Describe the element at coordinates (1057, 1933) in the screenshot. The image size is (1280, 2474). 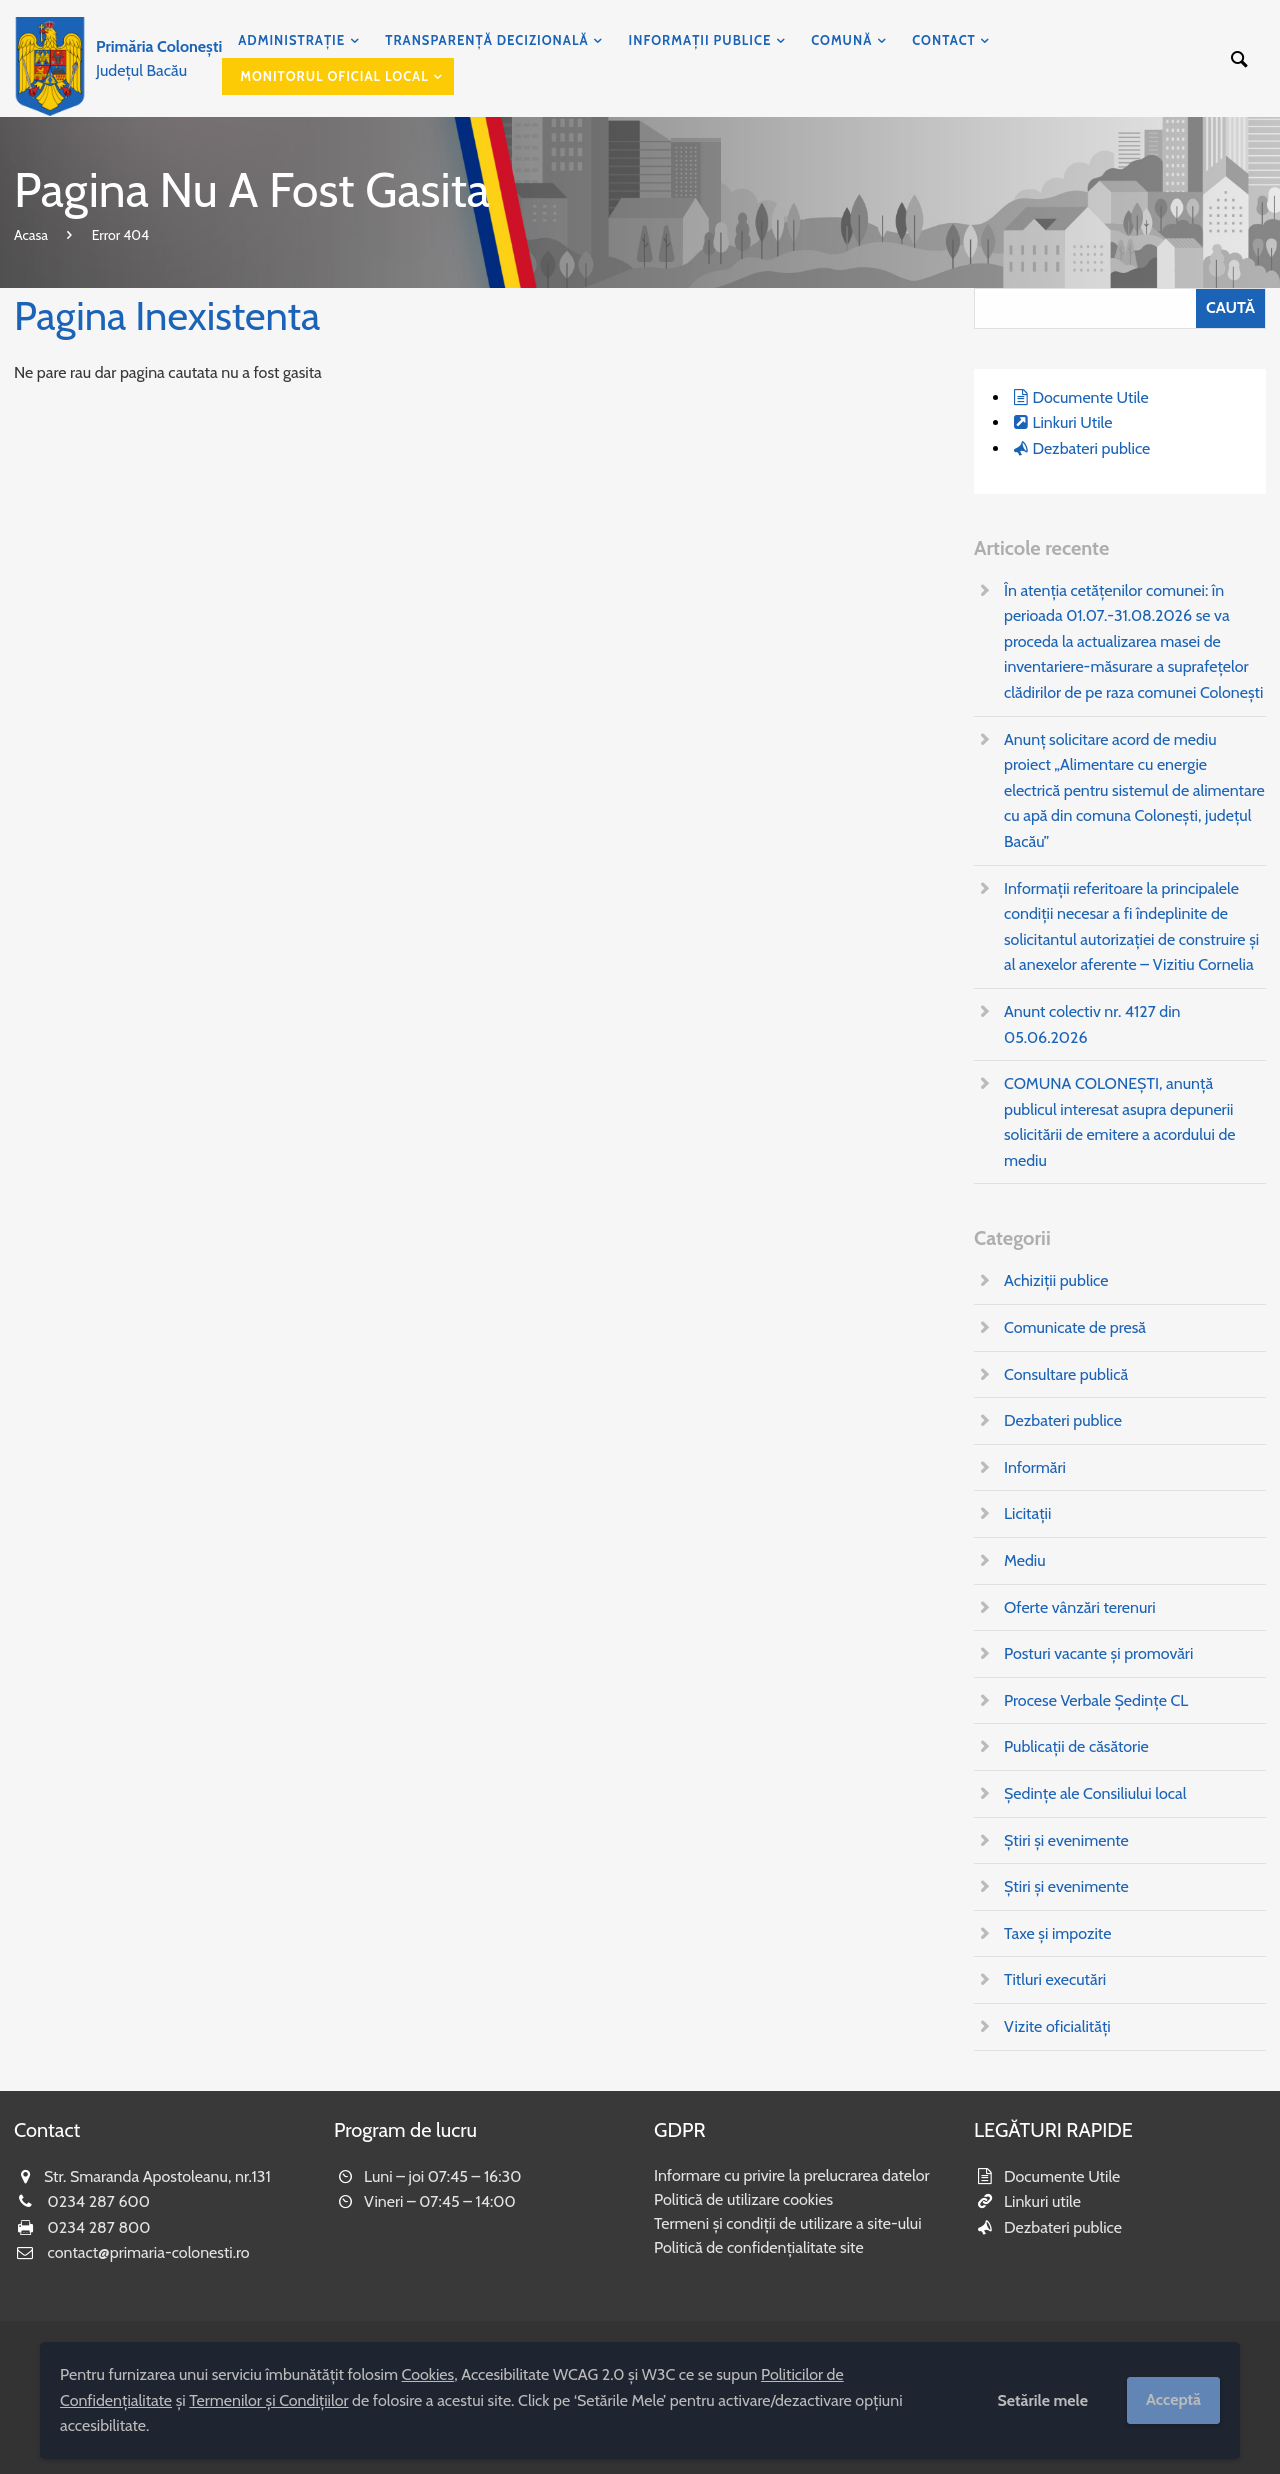
I see `Taxe și impozite` at that location.